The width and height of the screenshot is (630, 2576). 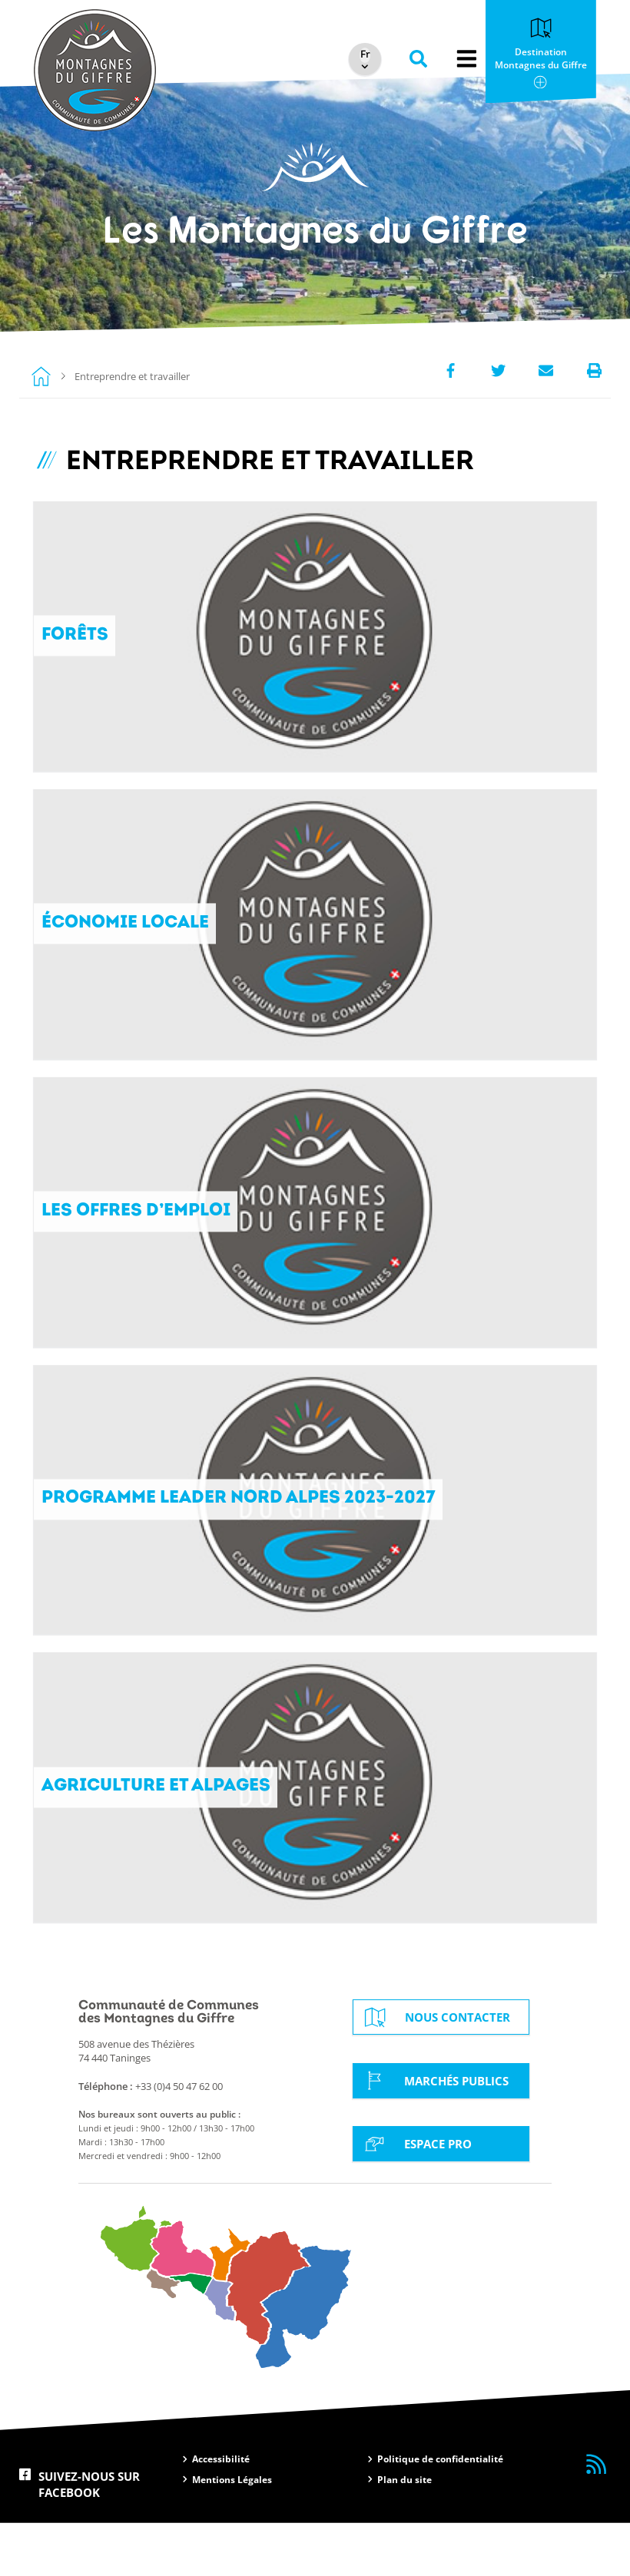 I want to click on Marchés Publics, so click(x=434, y=2134).